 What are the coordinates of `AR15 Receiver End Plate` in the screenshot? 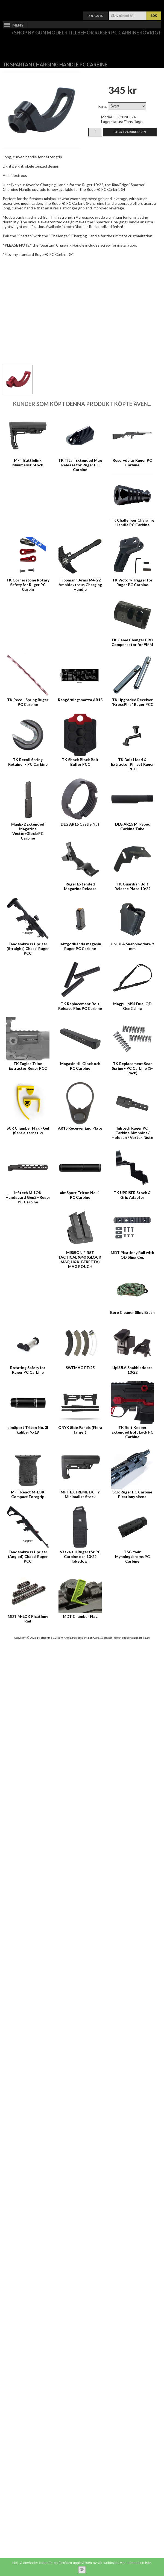 It's located at (80, 1128).